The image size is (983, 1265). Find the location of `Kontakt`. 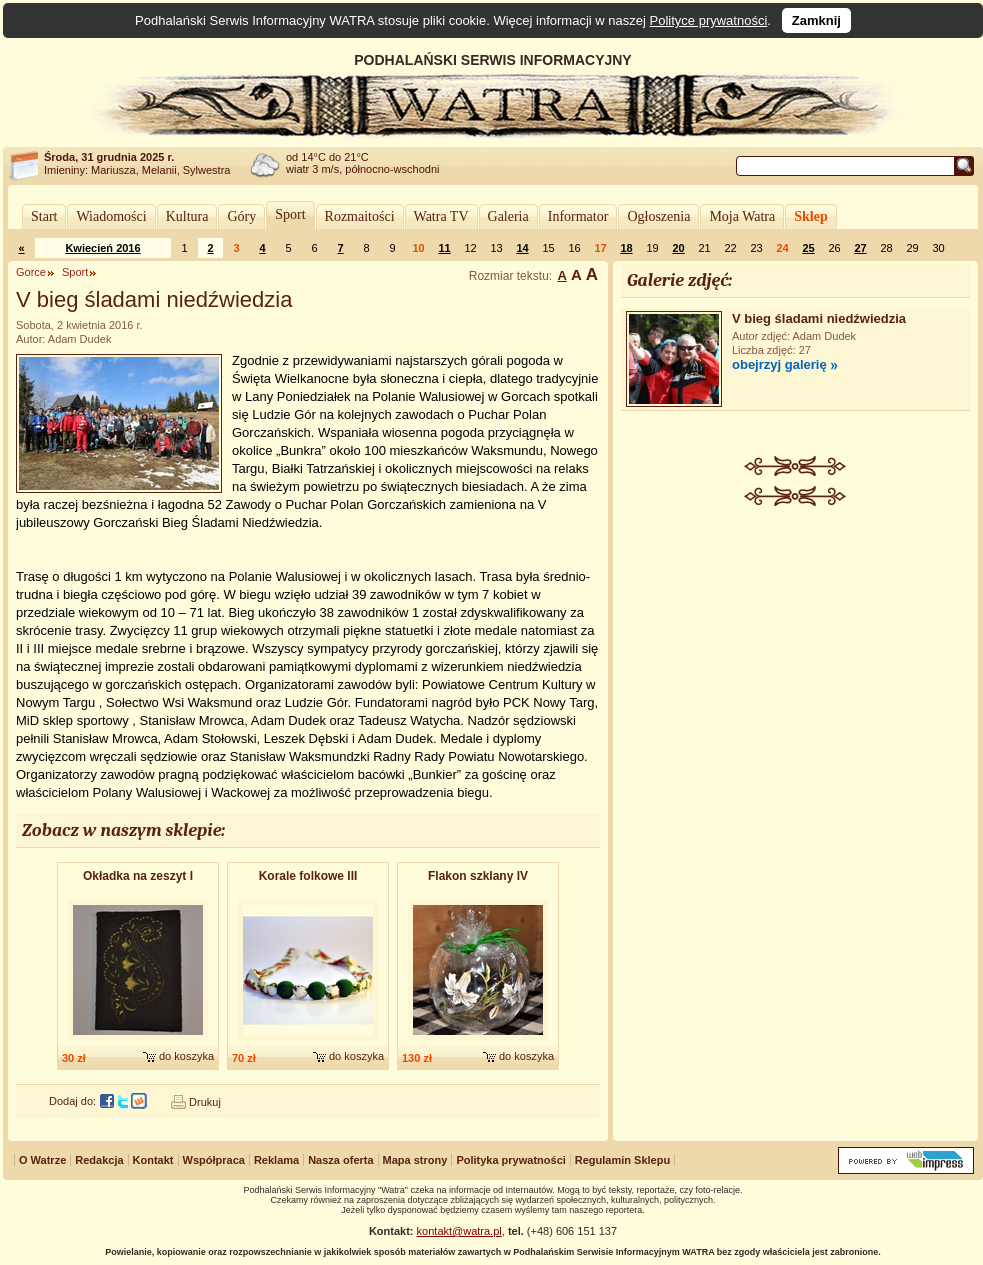

Kontakt is located at coordinates (153, 1160).